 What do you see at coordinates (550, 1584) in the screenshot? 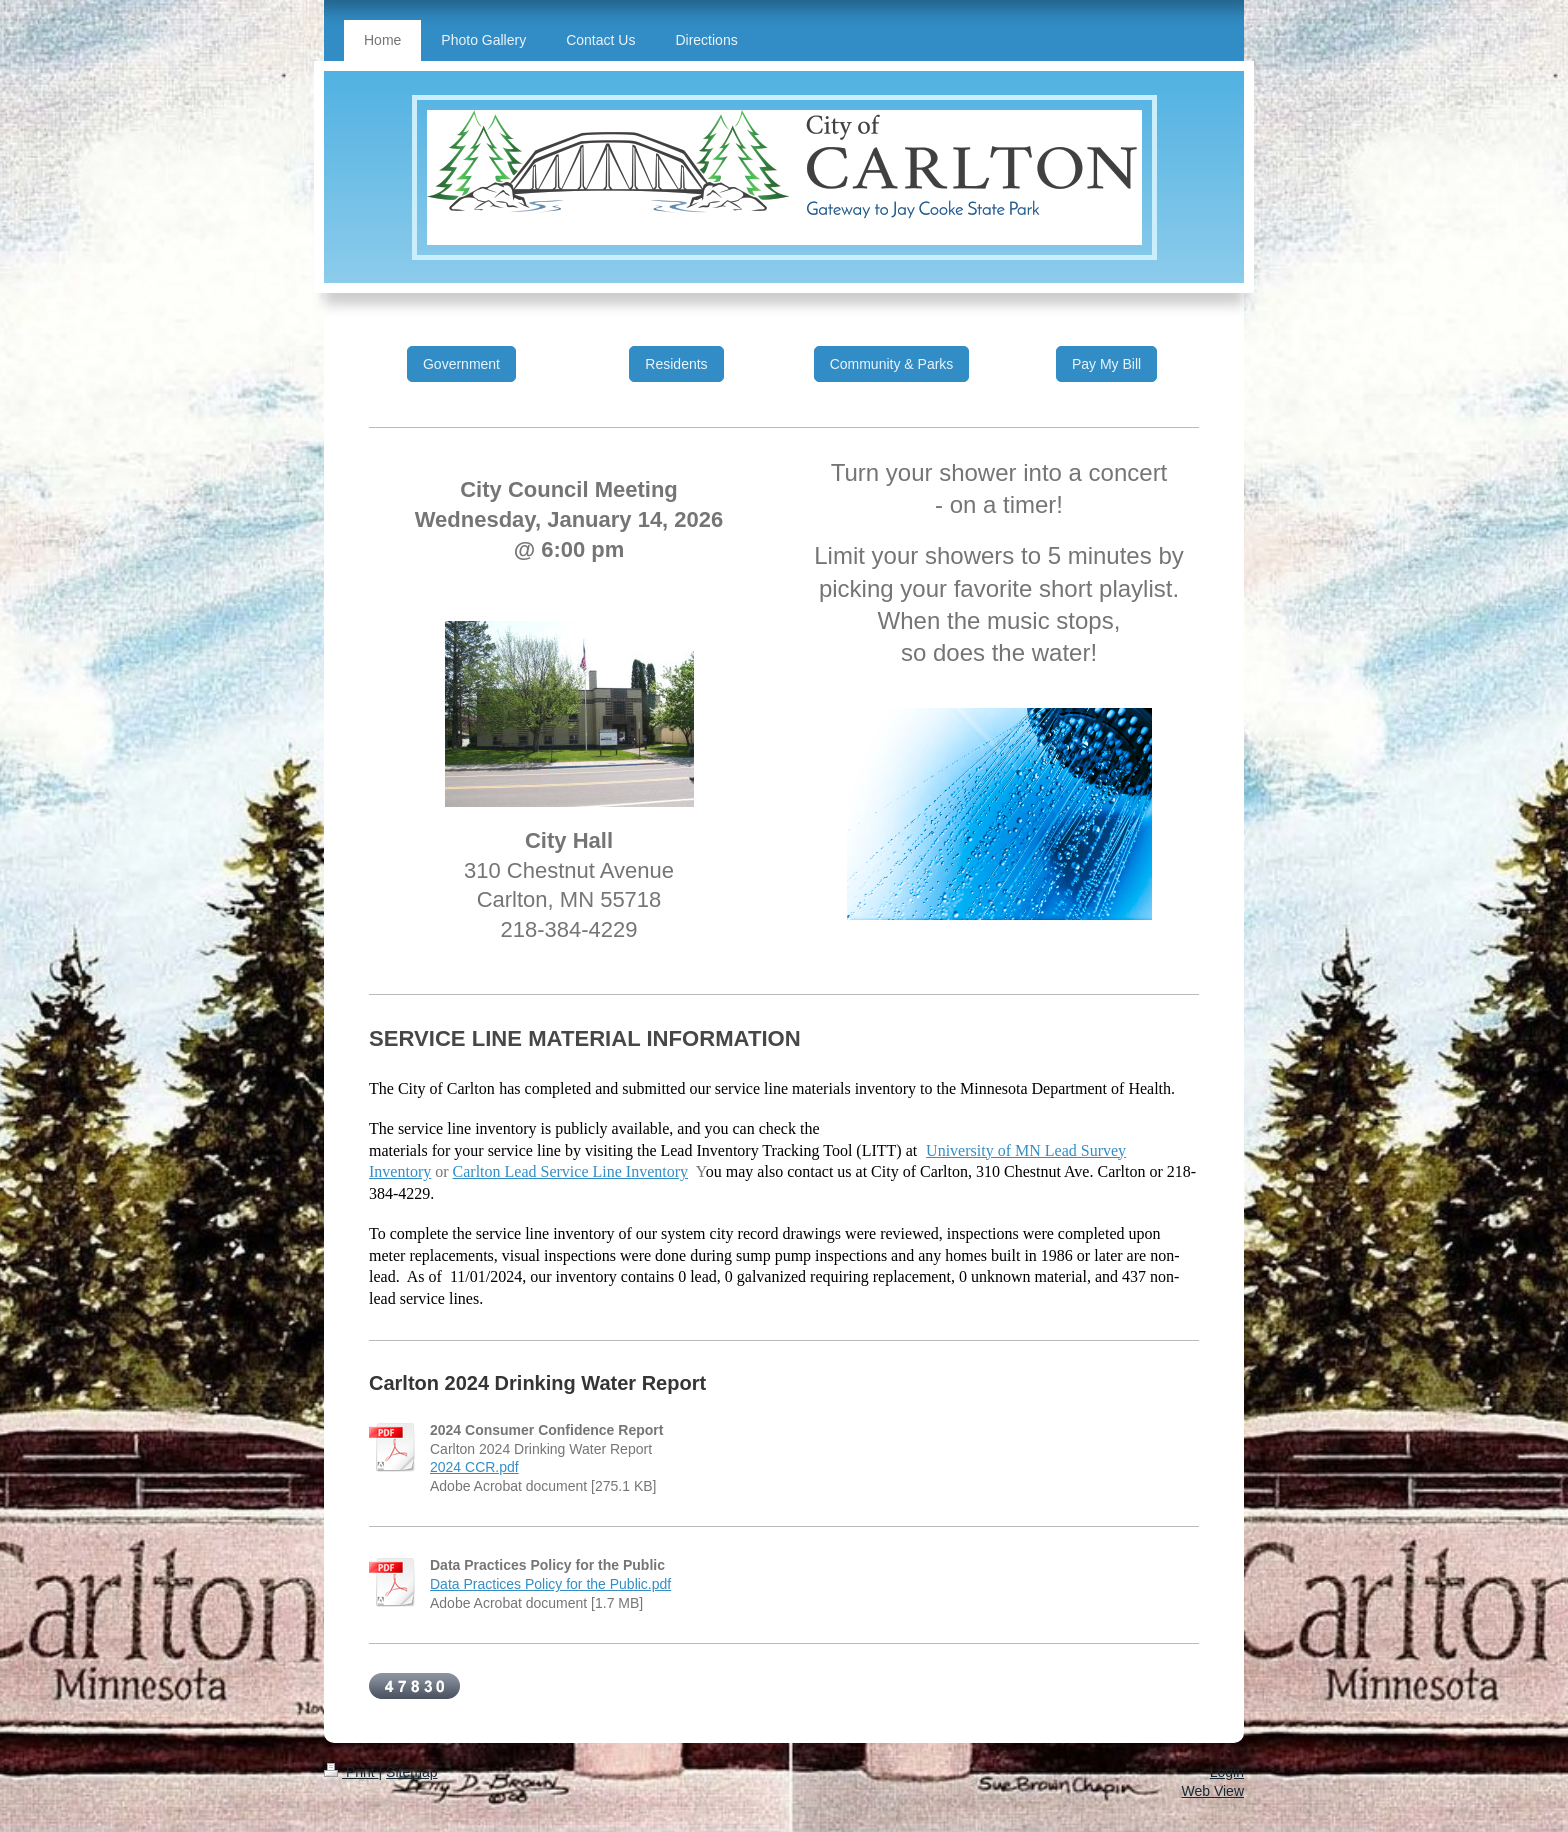
I see `Data Practices Policy for the Public.pdf` at bounding box center [550, 1584].